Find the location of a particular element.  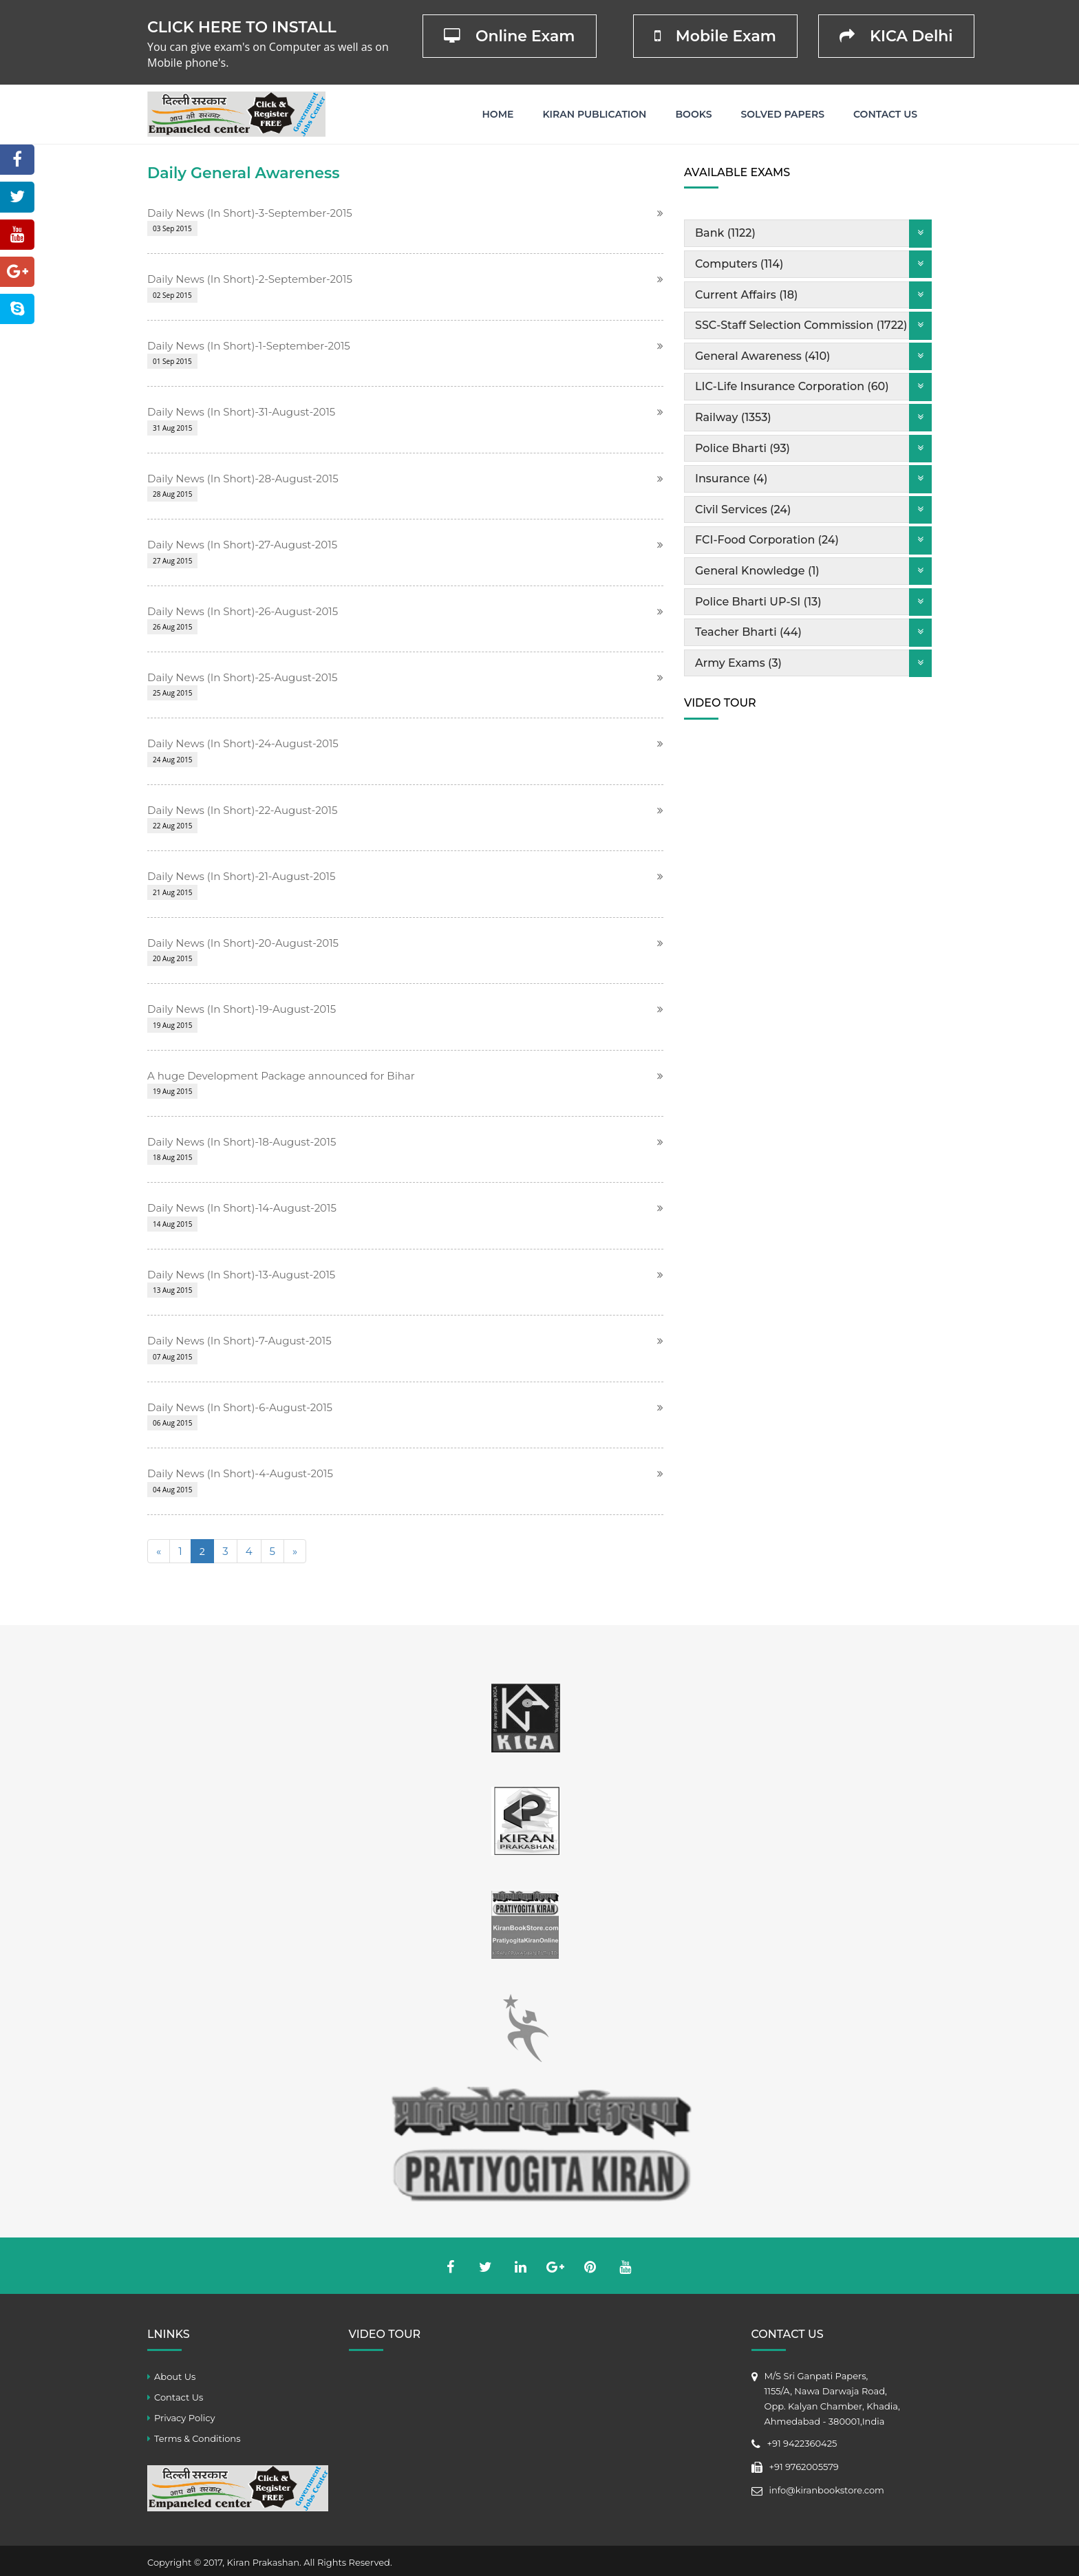

Daily News (In Short)-28-August-2015 is located at coordinates (243, 478).